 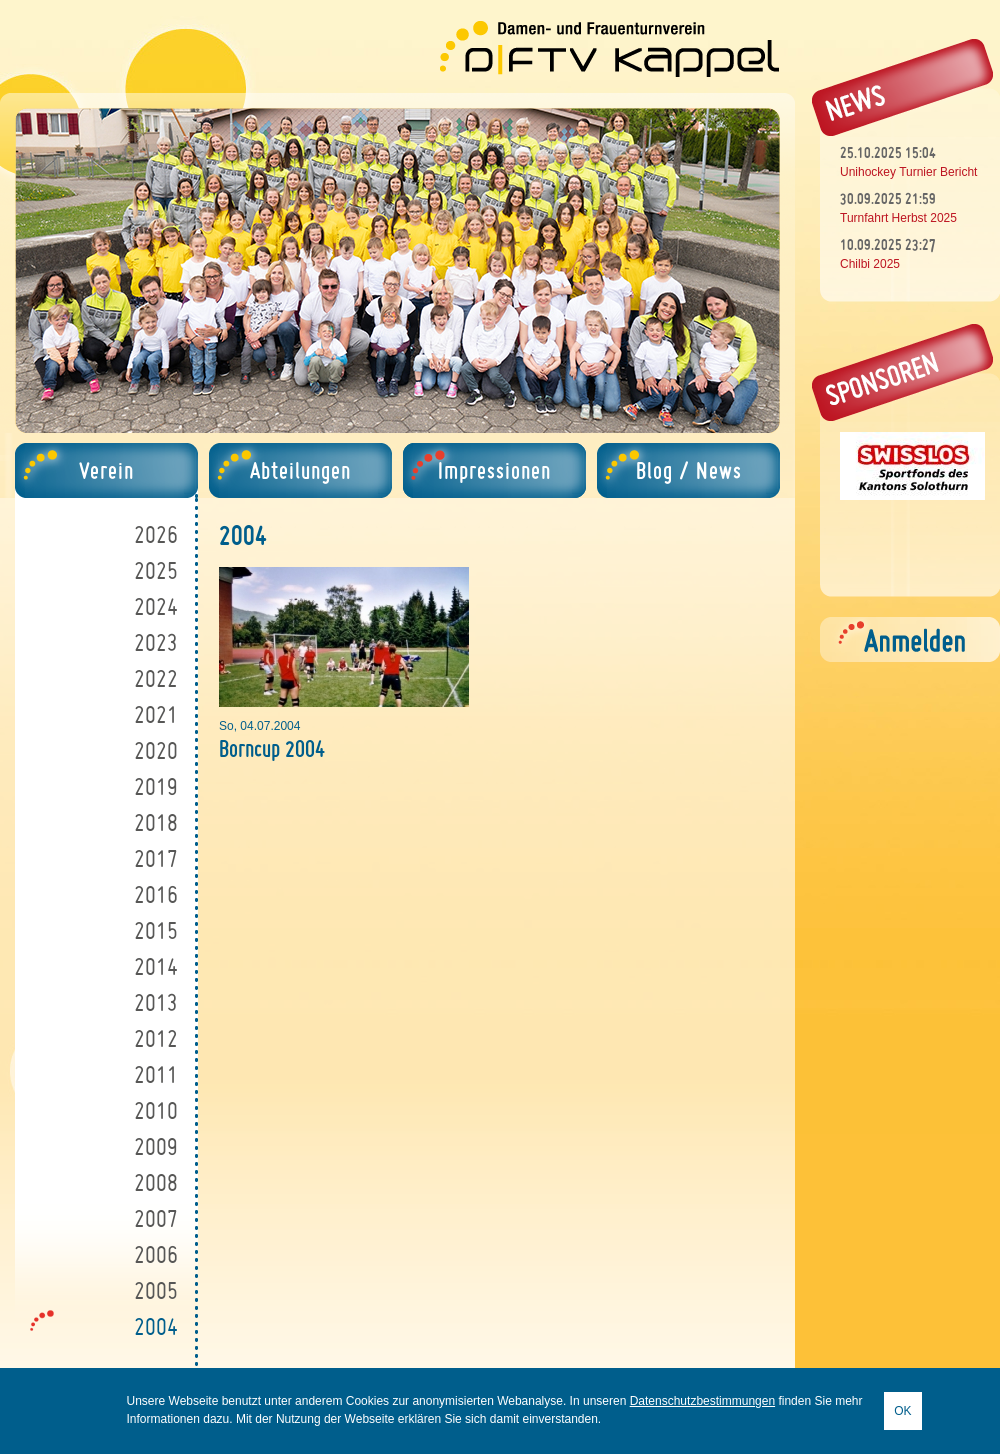 I want to click on Chilbi 2025, so click(x=870, y=264).